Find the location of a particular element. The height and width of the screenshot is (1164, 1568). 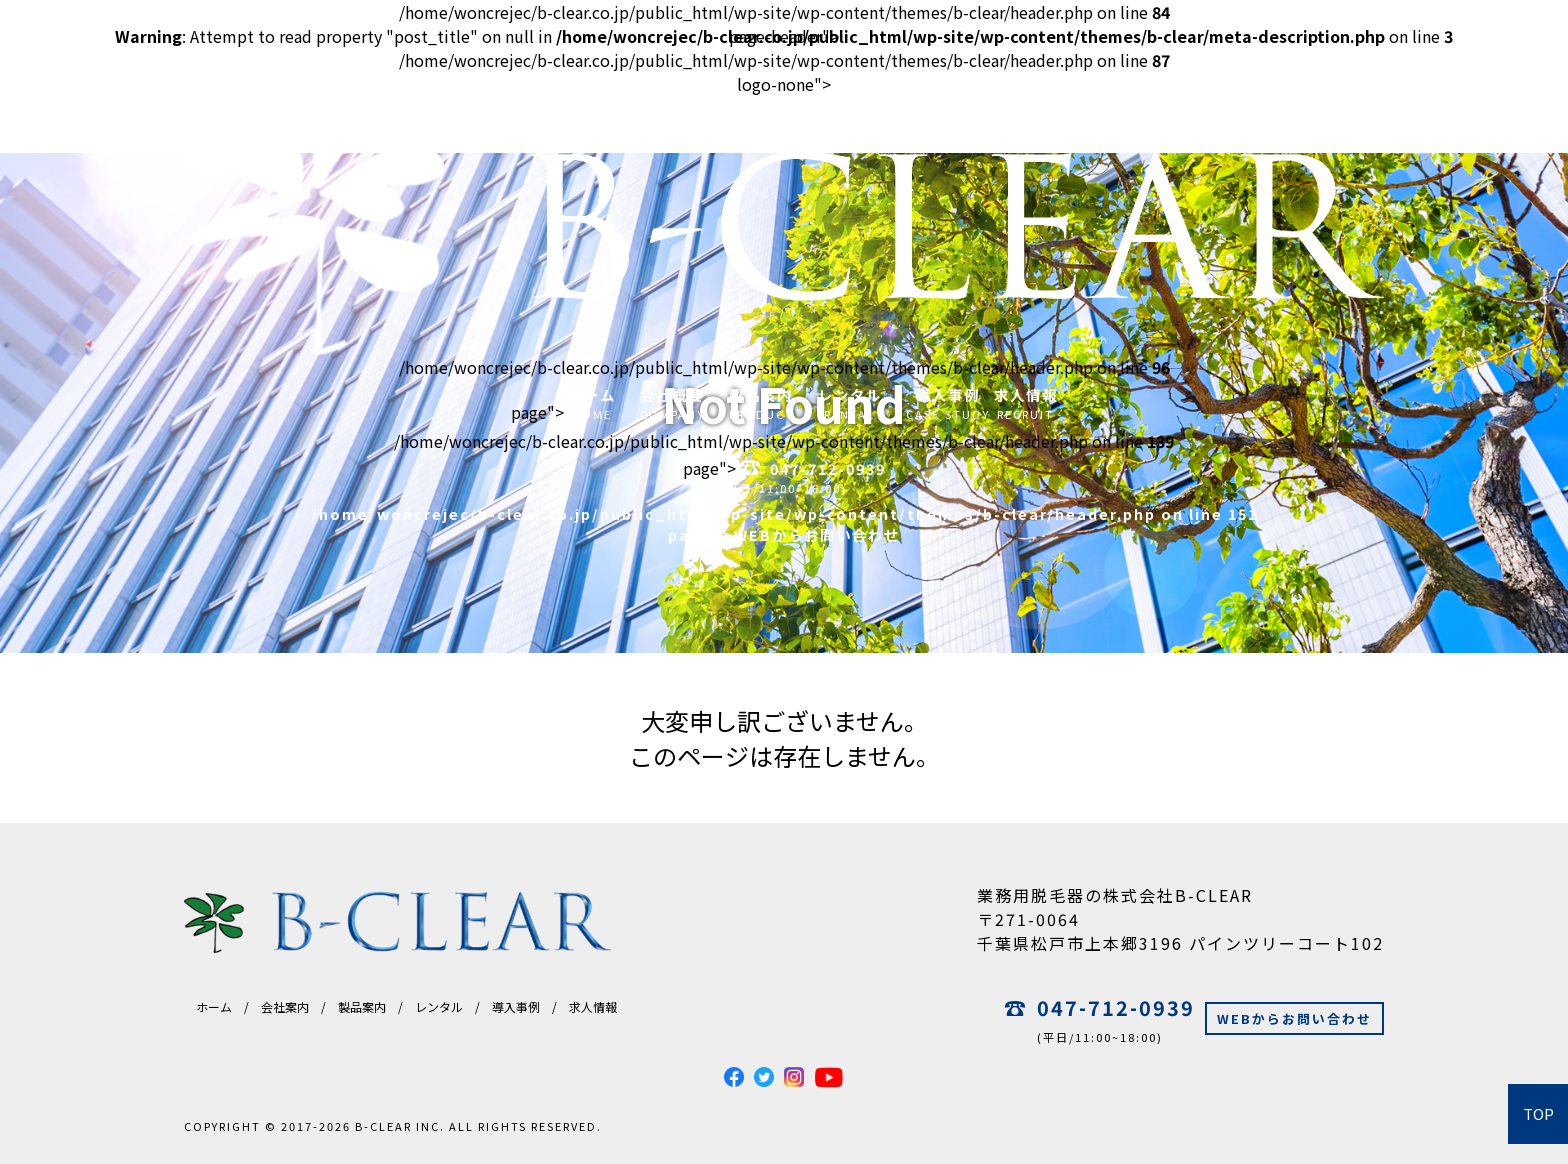

導入事例 is located at coordinates (516, 1006).